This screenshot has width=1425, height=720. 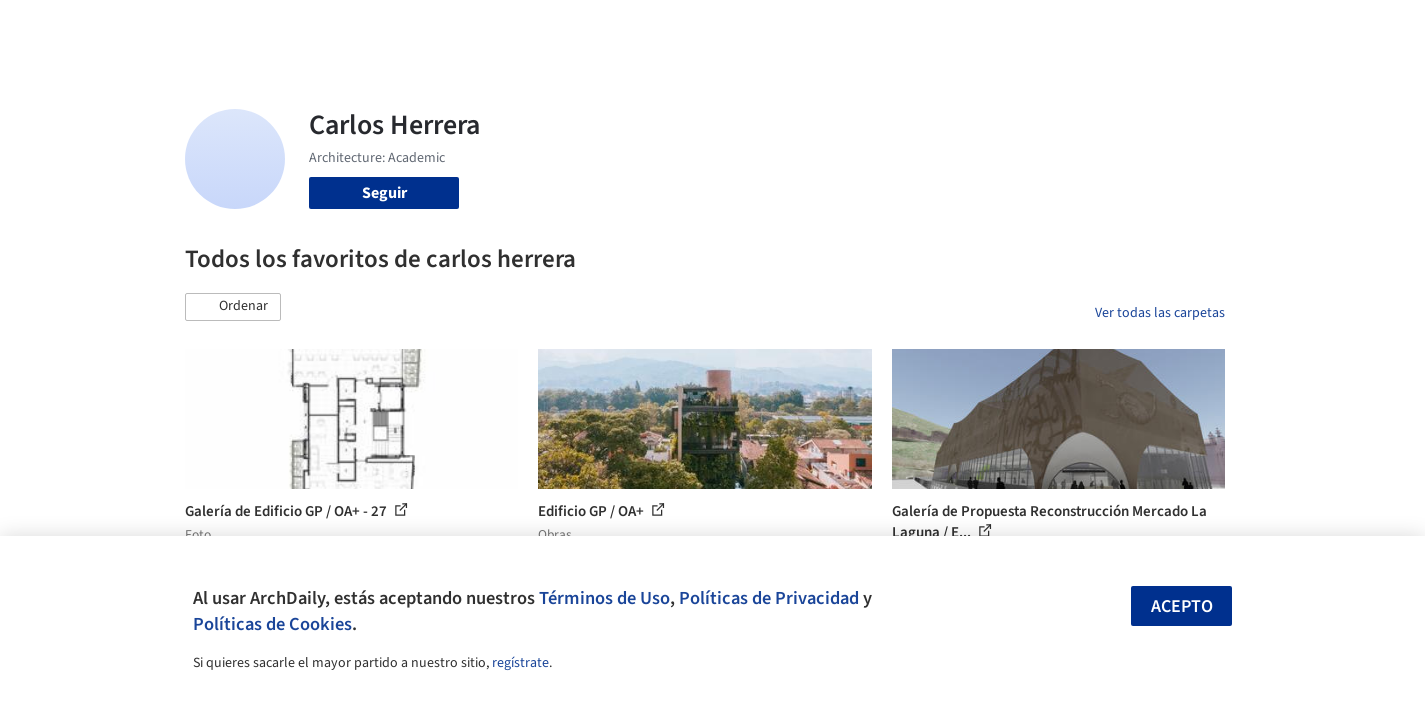 I want to click on Políticas de Cookies, so click(x=272, y=624).